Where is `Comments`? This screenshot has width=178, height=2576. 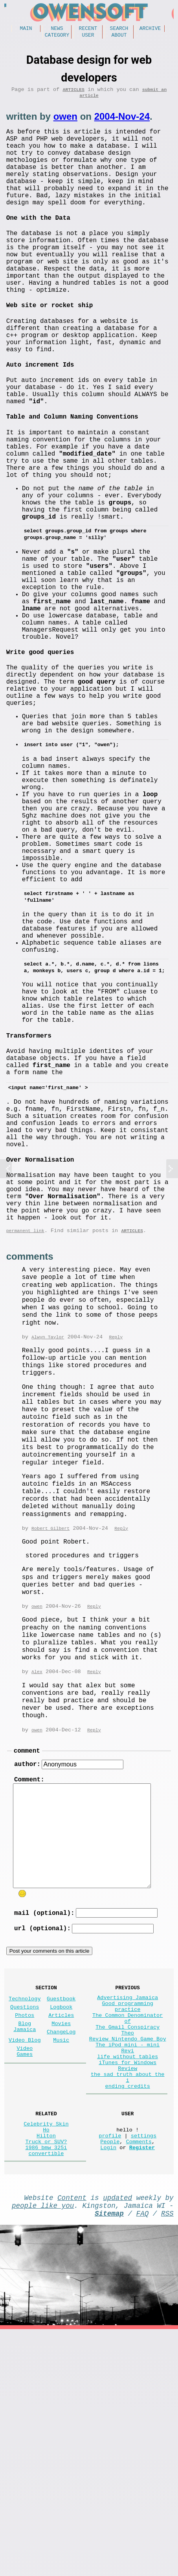
Comments is located at coordinates (139, 2378).